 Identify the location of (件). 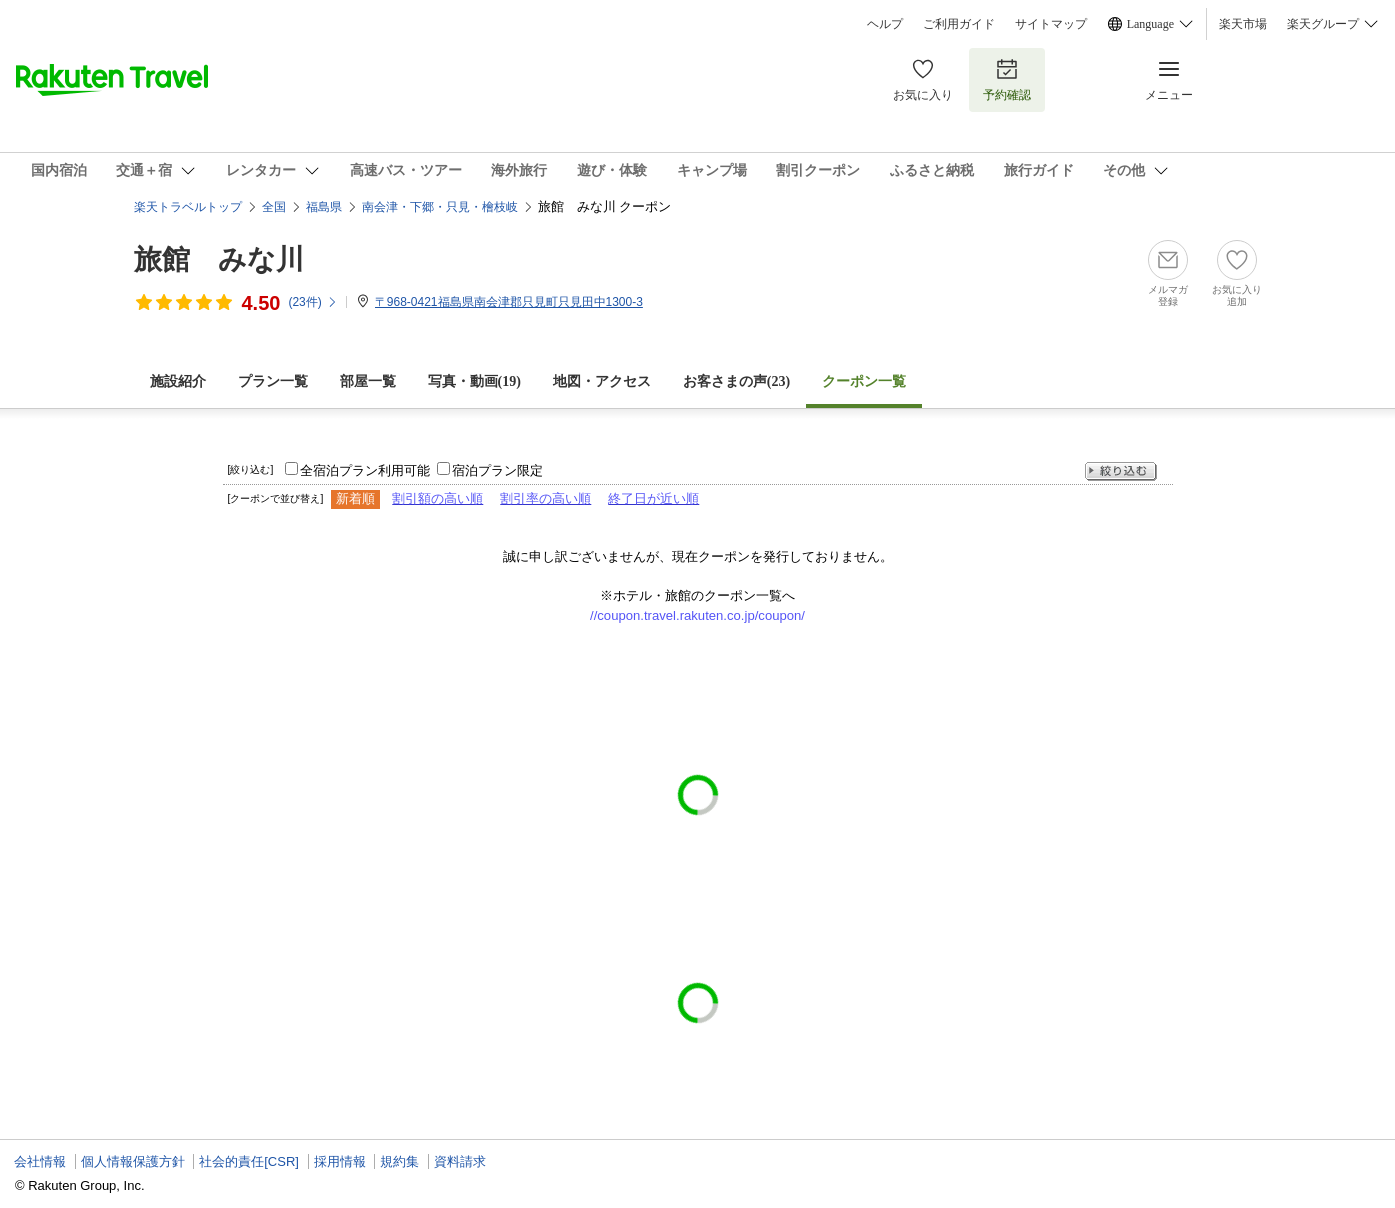
(312, 302).